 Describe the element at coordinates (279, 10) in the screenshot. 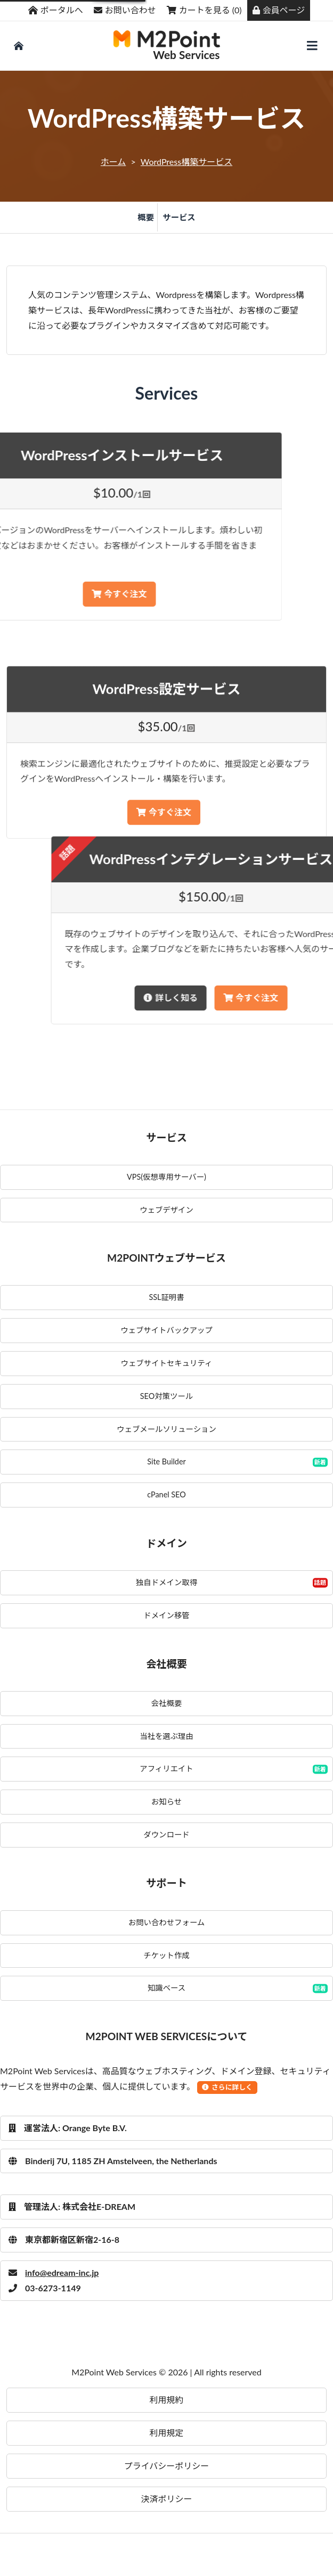

I see `会員ページ` at that location.